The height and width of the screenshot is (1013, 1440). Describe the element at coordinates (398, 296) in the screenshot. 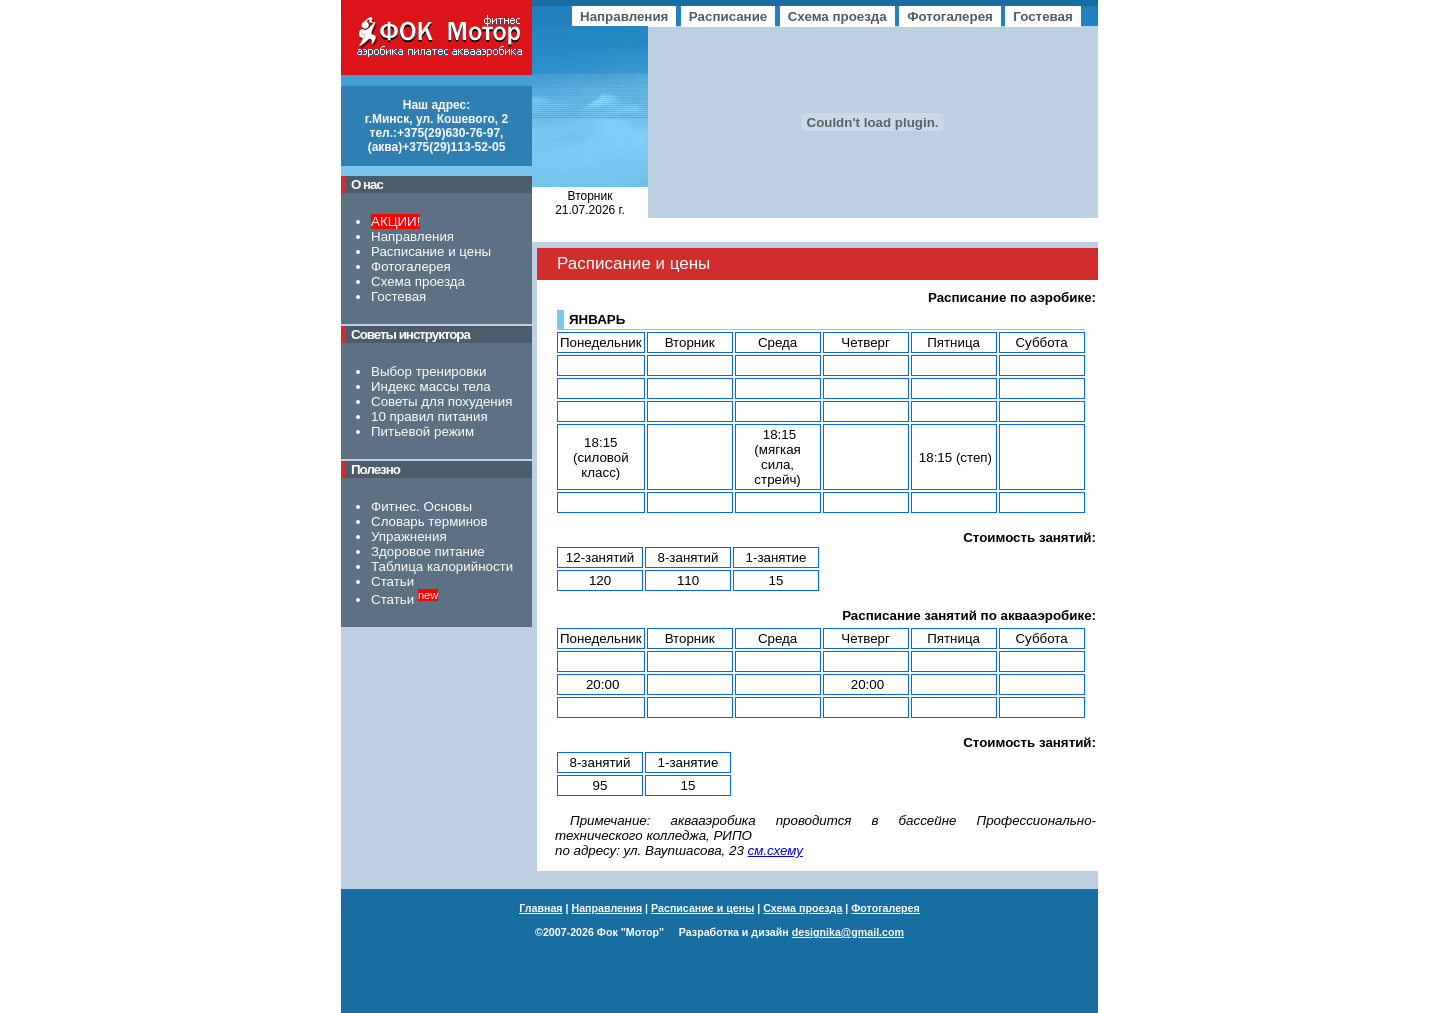

I see `Гостевая` at that location.